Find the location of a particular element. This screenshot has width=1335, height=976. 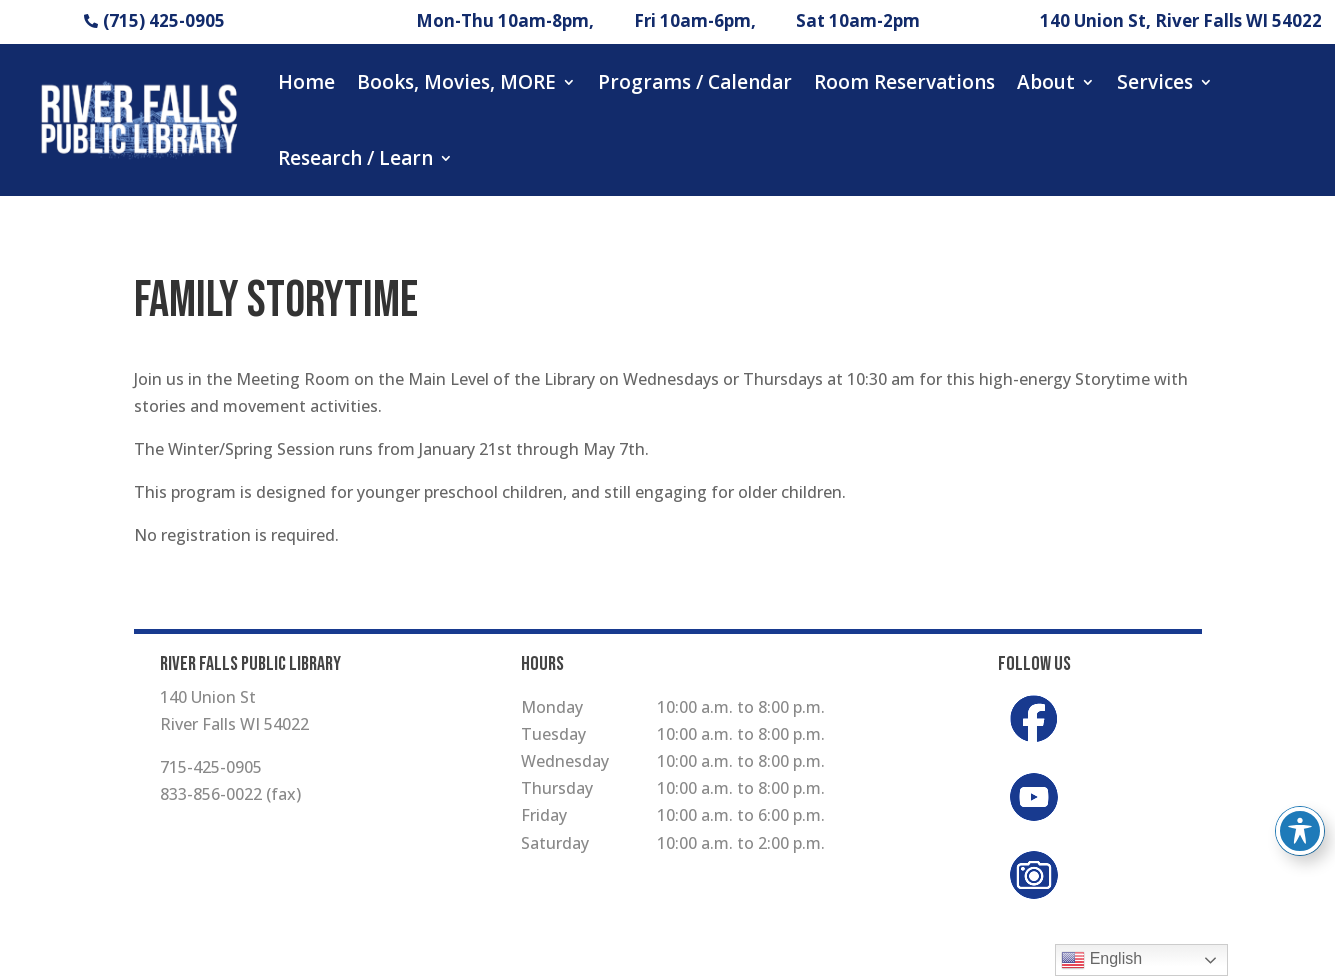

About [button] is located at coordinates (1046, 82).